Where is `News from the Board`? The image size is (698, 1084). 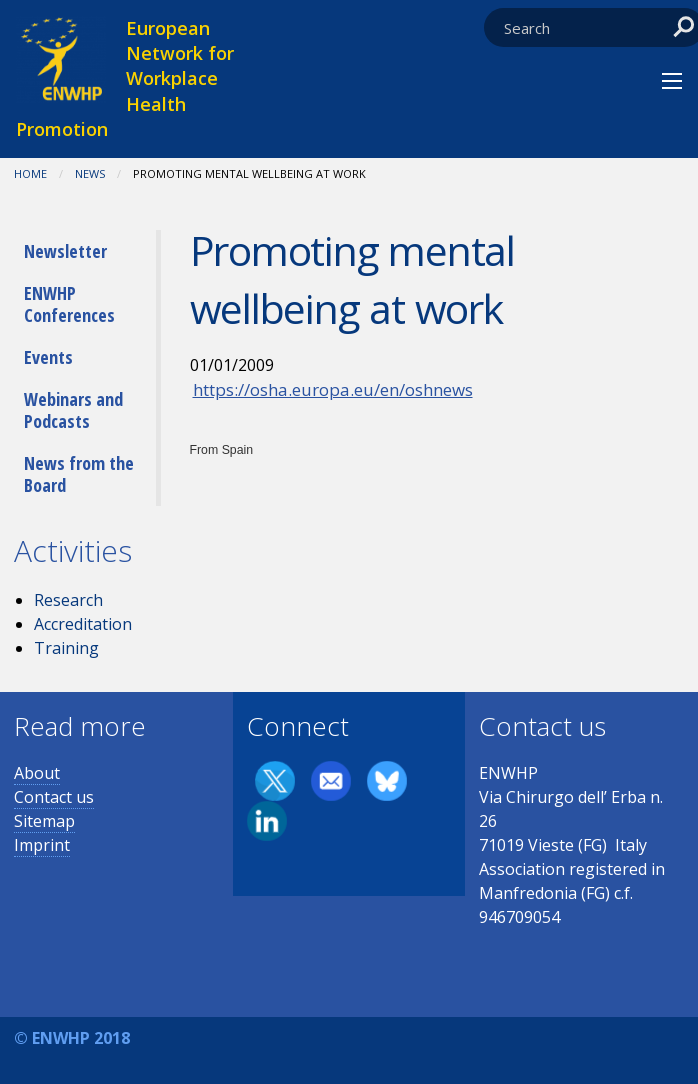
News from the Board is located at coordinates (79, 474).